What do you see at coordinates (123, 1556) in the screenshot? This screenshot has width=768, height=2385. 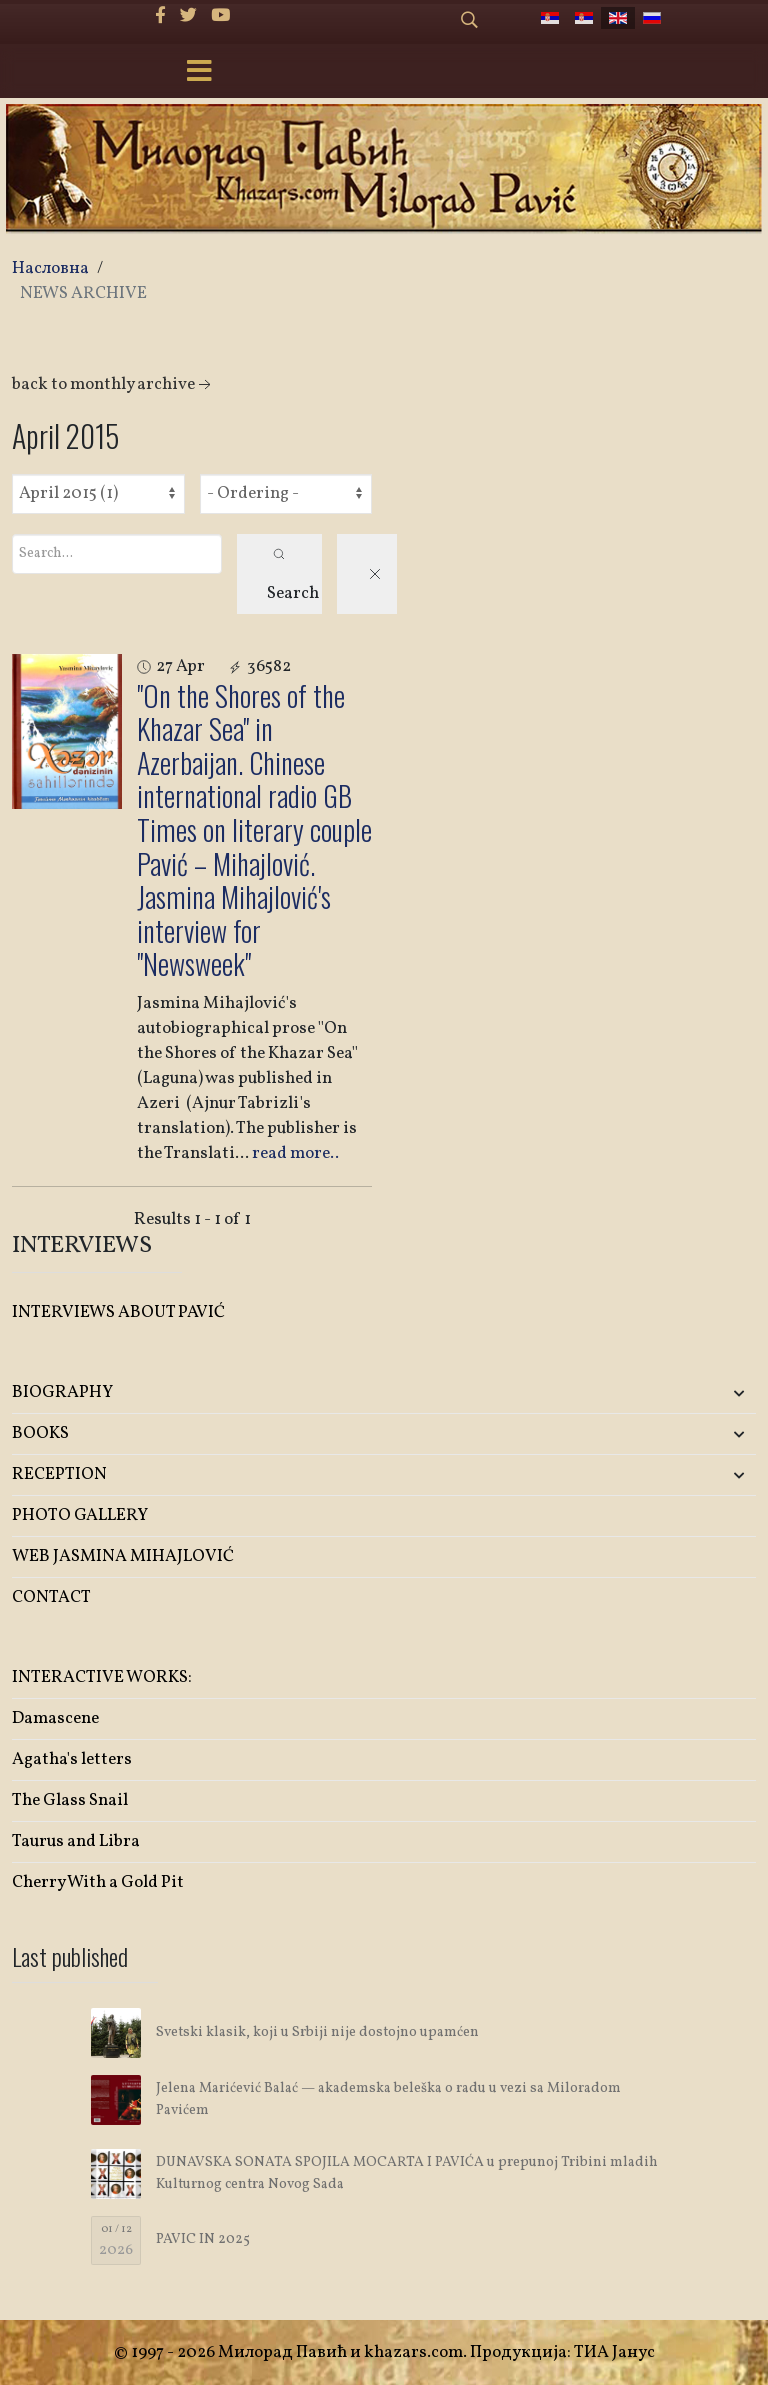 I see `WEB JASMINA MIHAJLOVIĆ` at bounding box center [123, 1556].